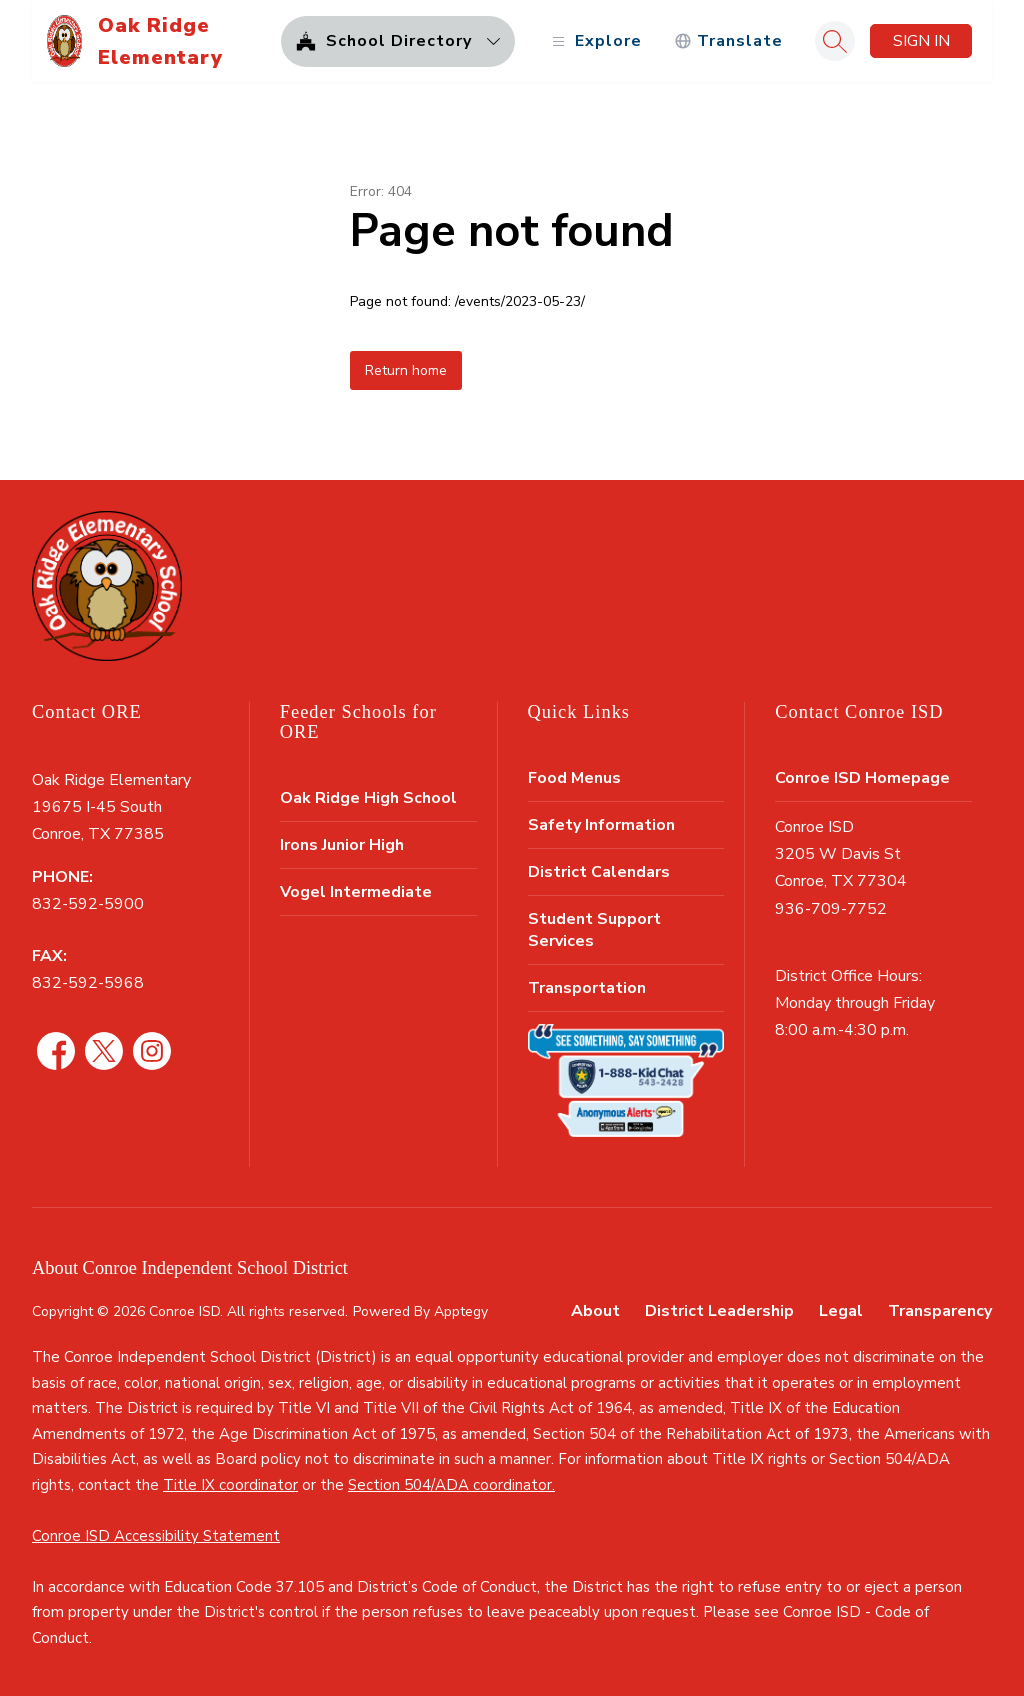 This screenshot has height=1696, width=1024. Describe the element at coordinates (594, 930) in the screenshot. I see `Student Support Services` at that location.